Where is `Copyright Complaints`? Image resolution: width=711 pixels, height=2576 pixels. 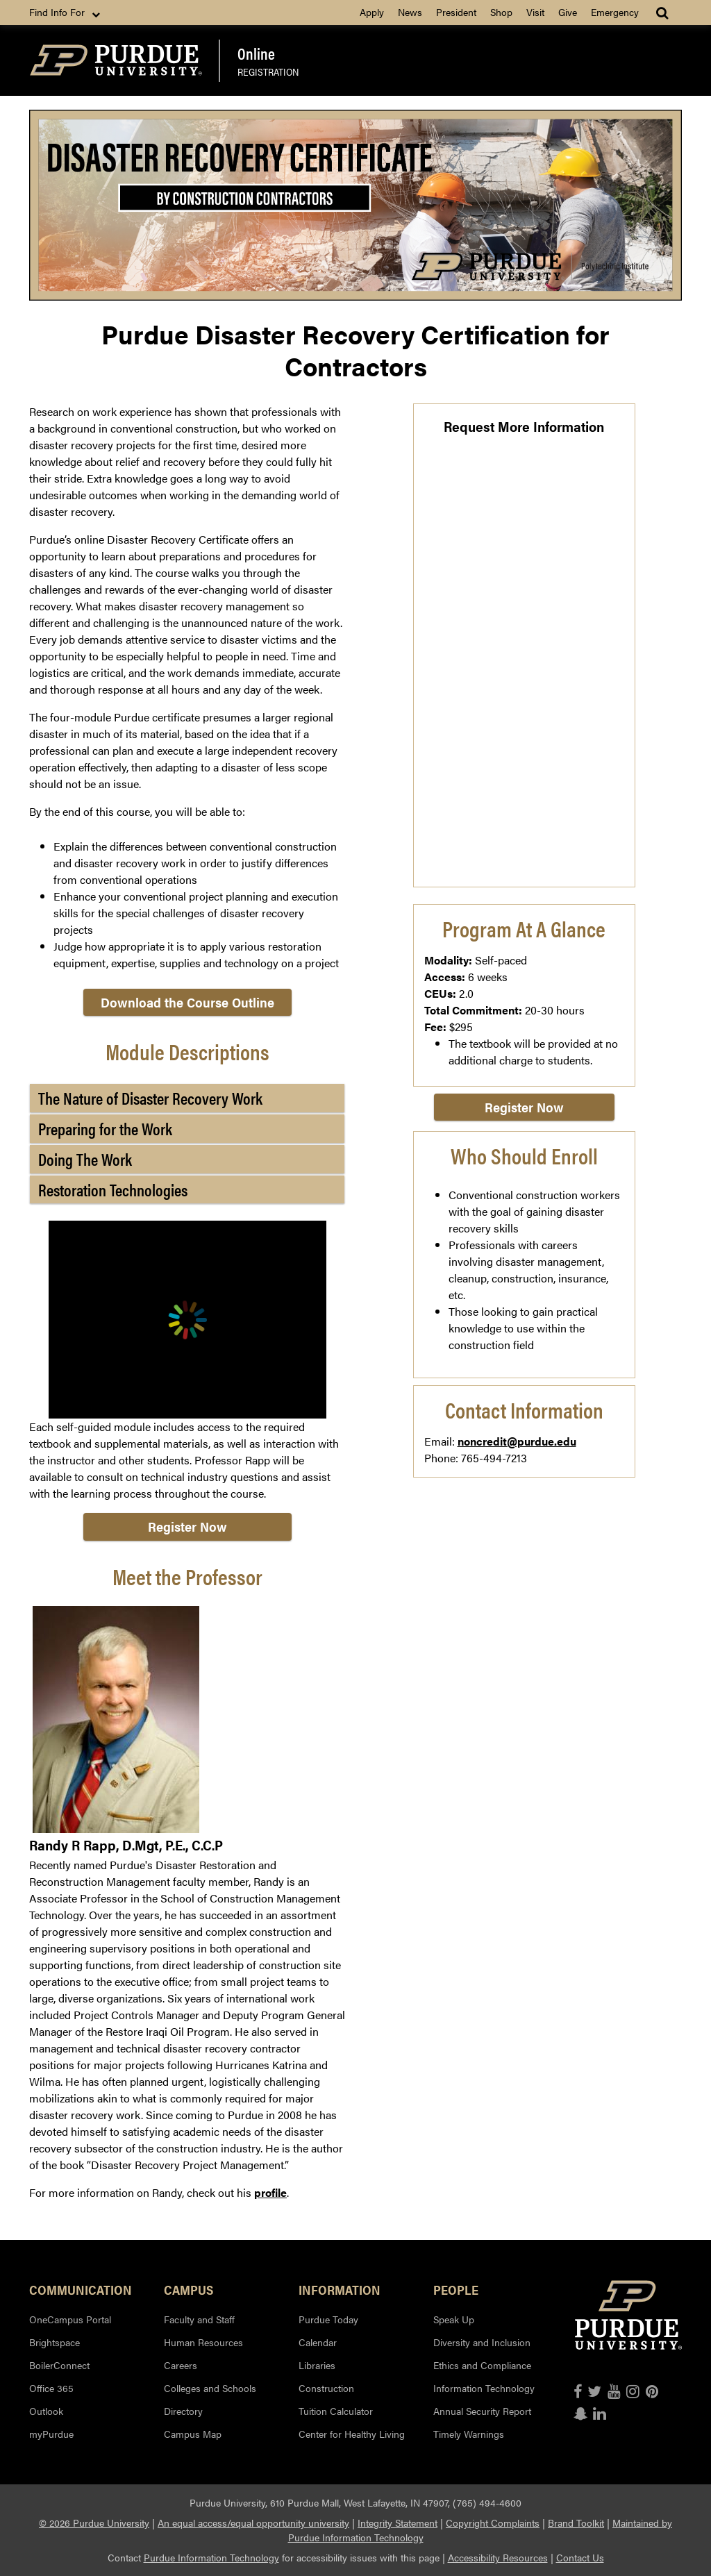 Copyright Complaints is located at coordinates (492, 2522).